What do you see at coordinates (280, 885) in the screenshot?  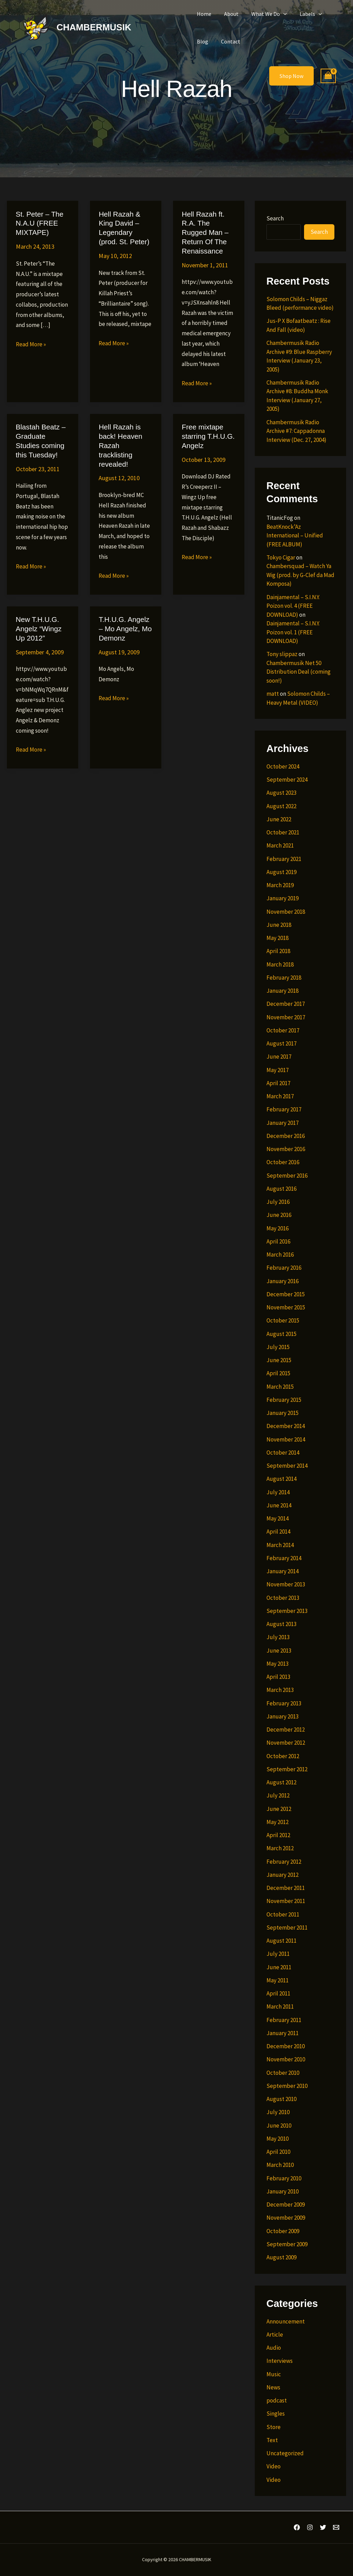 I see `March 2019` at bounding box center [280, 885].